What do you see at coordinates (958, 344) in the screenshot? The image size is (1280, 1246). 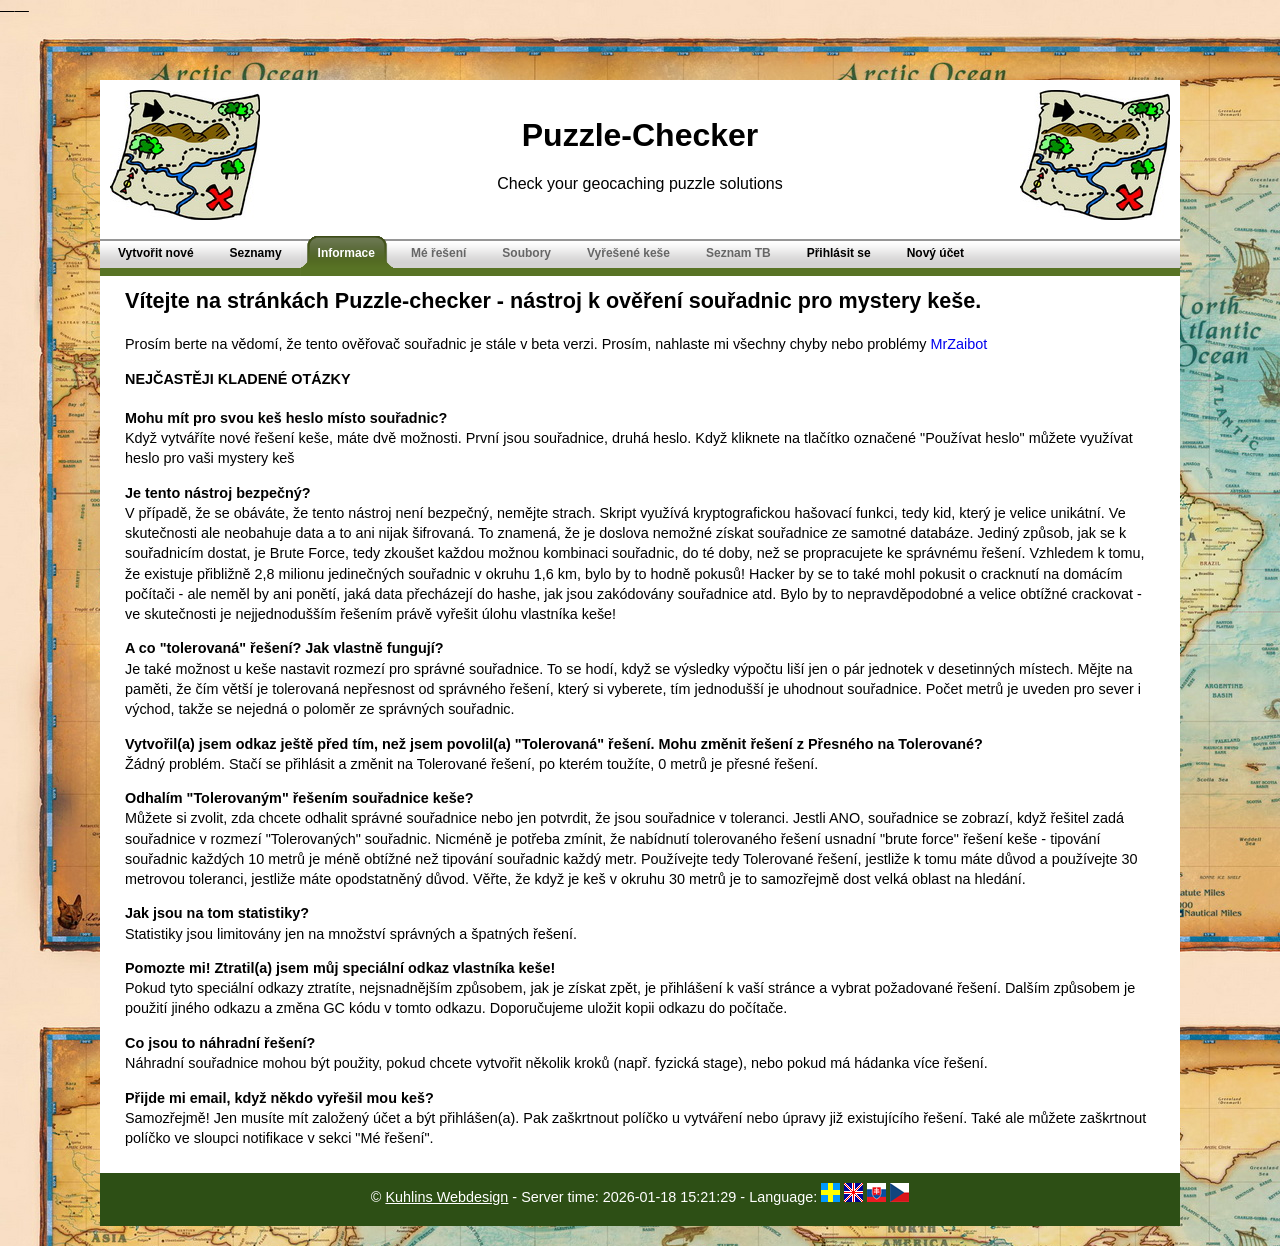 I see `MrZaibot` at bounding box center [958, 344].